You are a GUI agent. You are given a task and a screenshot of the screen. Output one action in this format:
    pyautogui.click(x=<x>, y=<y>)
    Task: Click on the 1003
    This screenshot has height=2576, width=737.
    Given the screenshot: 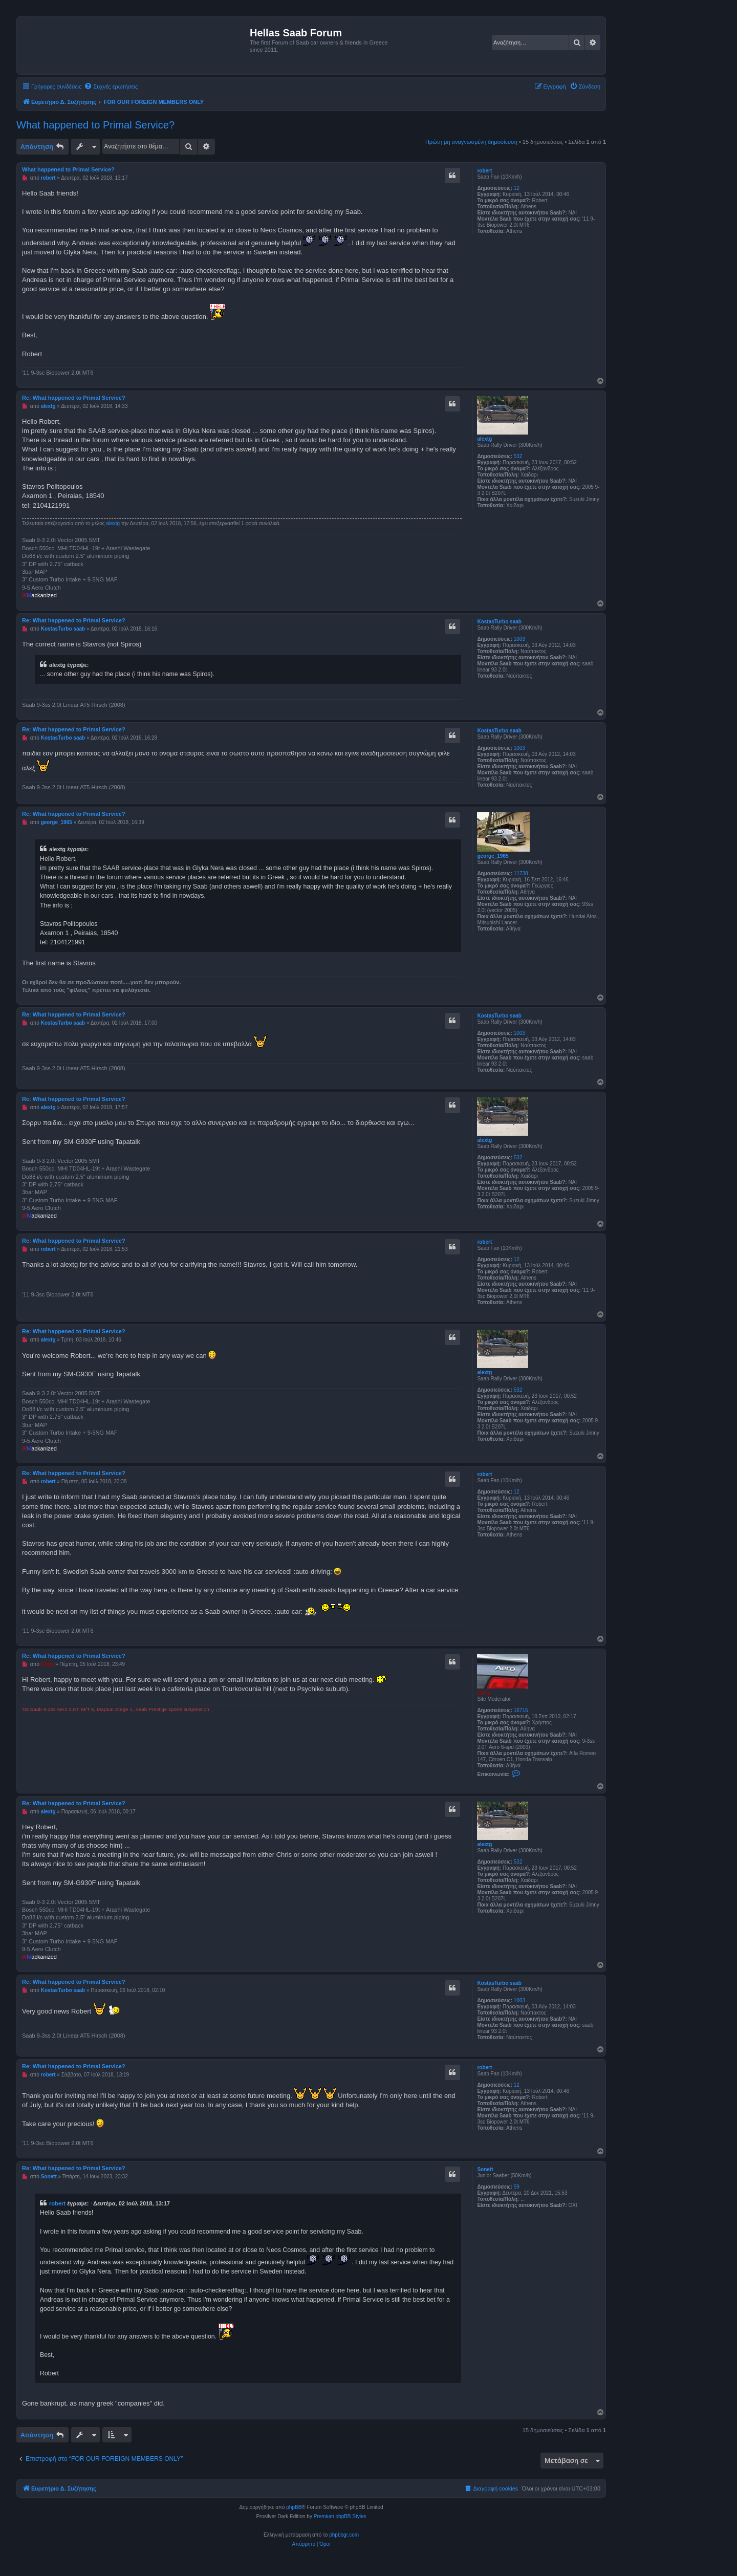 What is the action you would take?
    pyautogui.click(x=519, y=639)
    